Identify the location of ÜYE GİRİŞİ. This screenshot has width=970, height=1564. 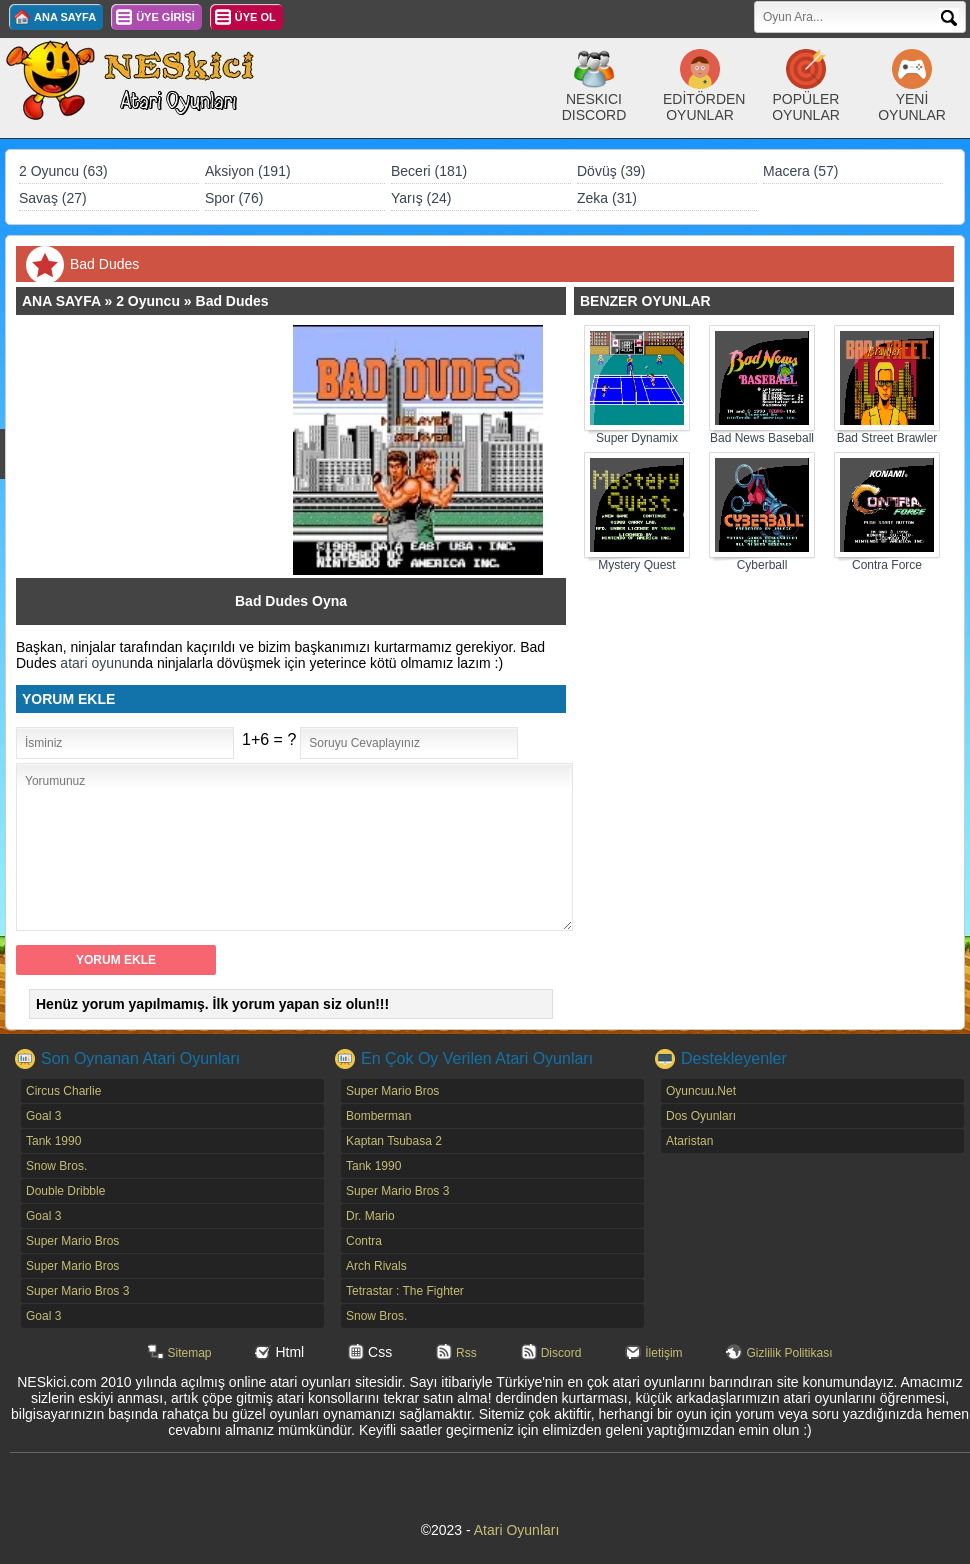
(165, 17).